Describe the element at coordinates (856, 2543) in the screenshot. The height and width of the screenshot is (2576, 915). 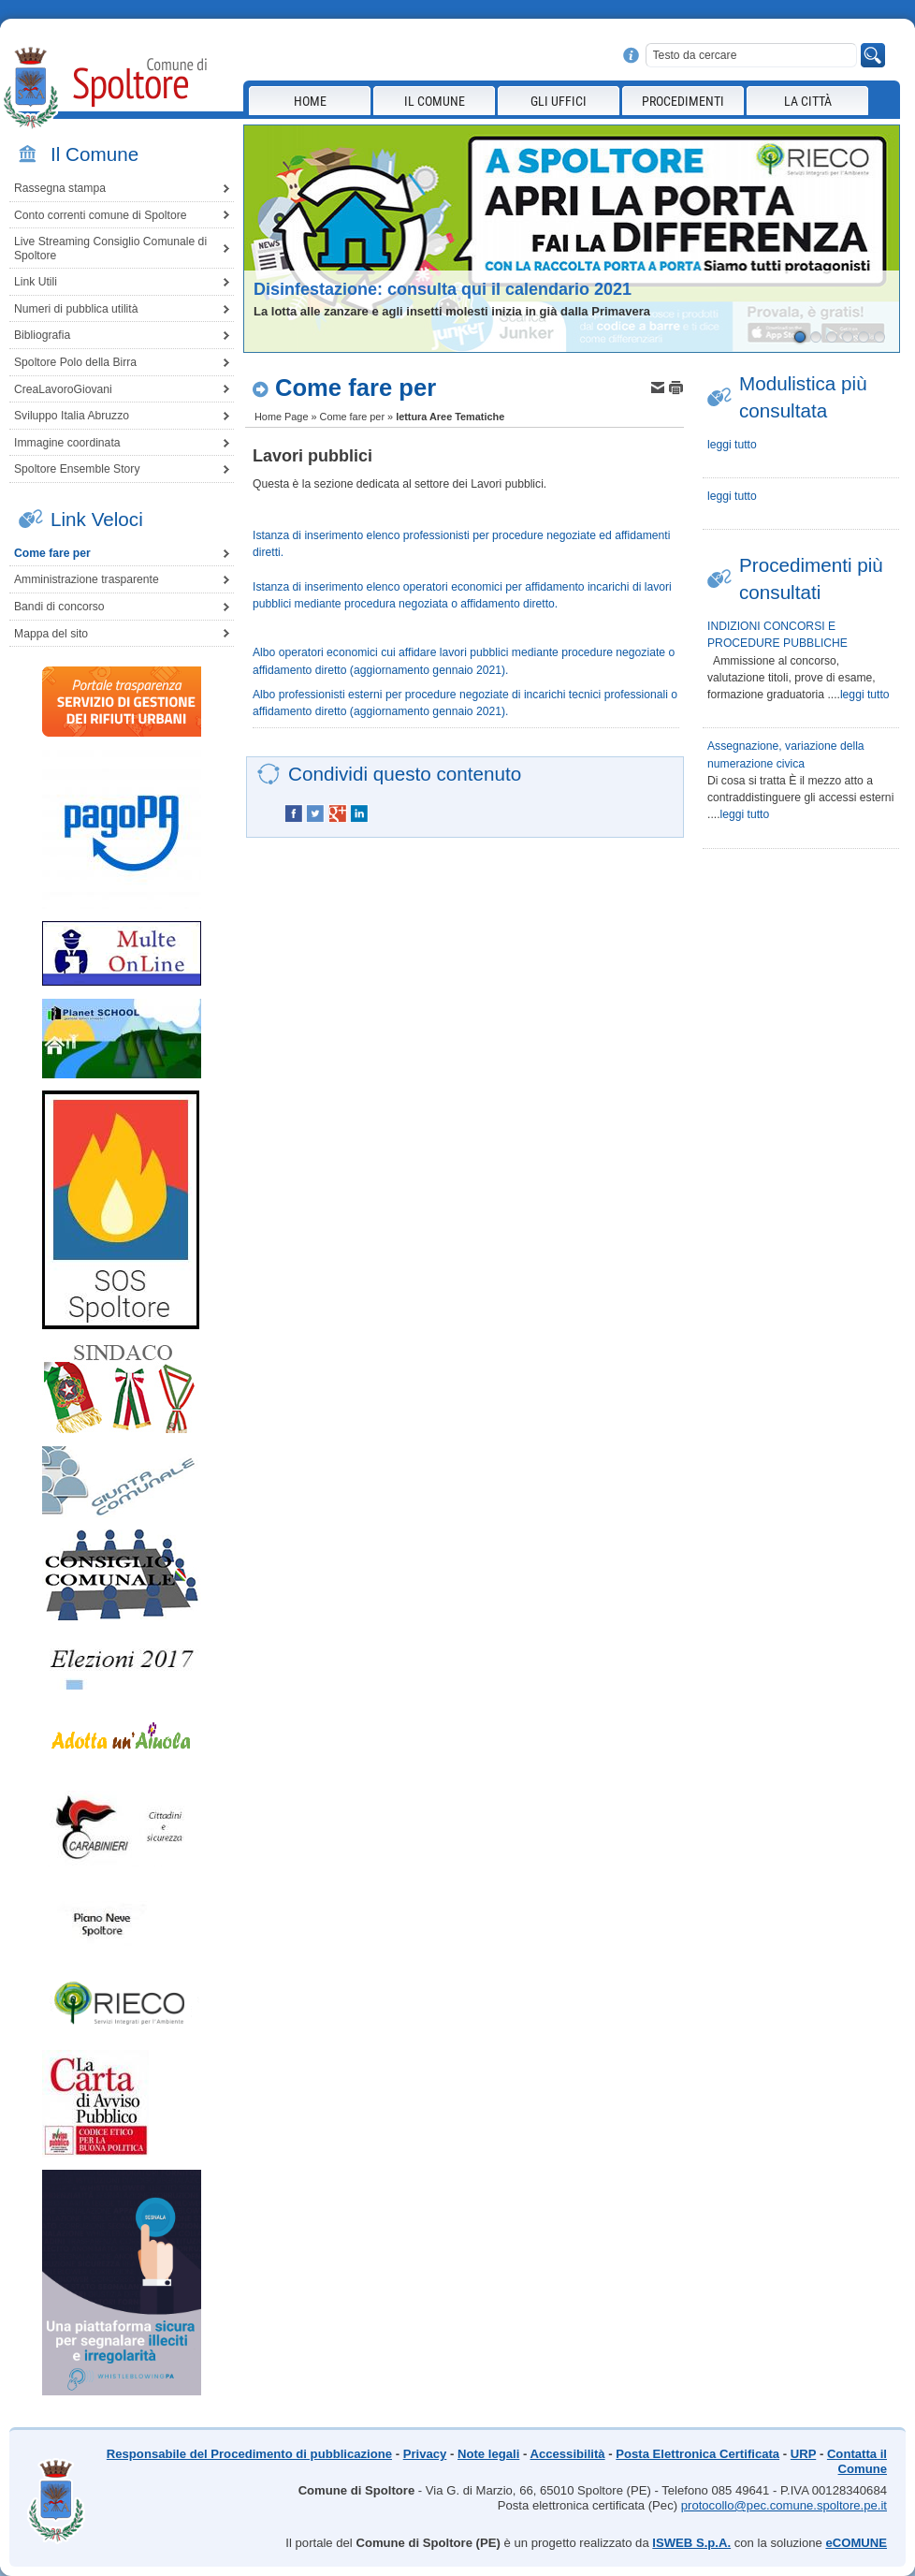
I see `eCOMUNE` at that location.